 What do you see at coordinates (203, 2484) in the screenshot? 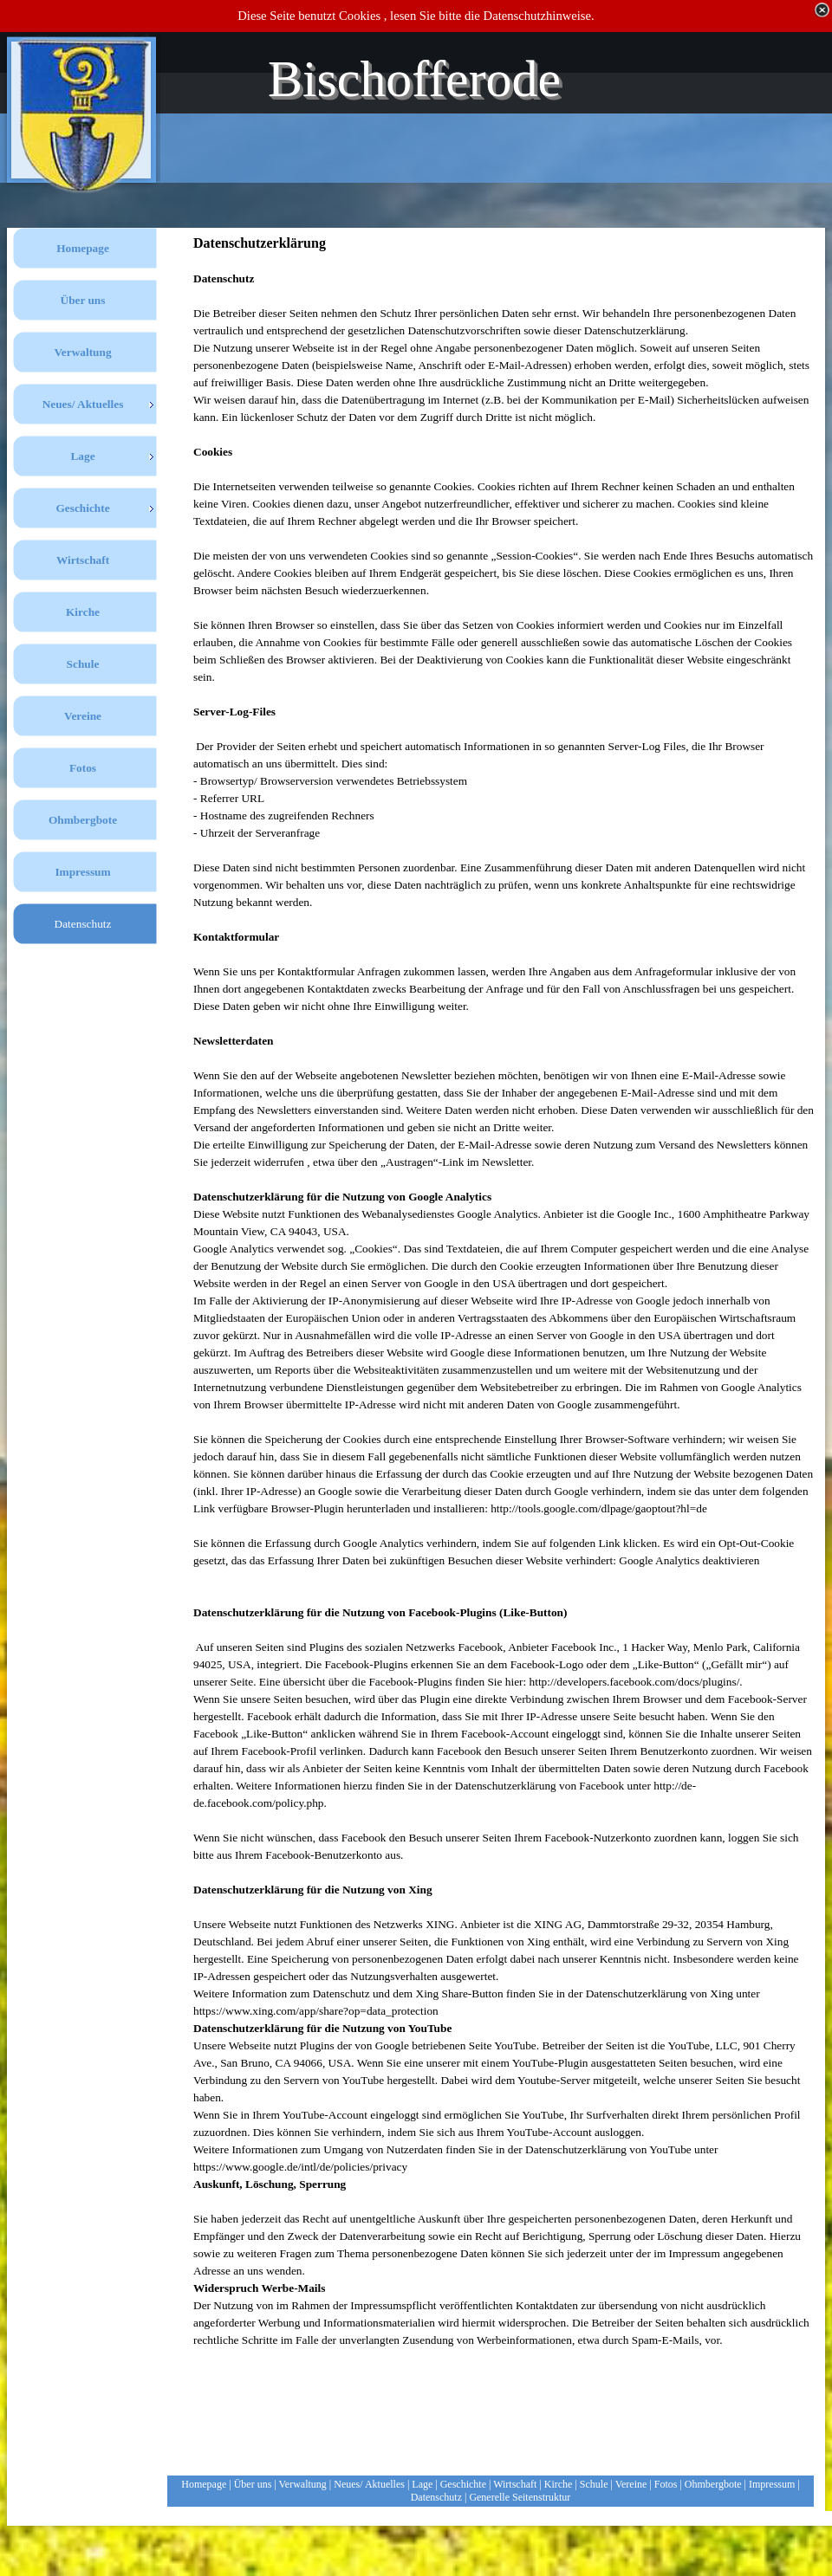
I see `Homepage` at bounding box center [203, 2484].